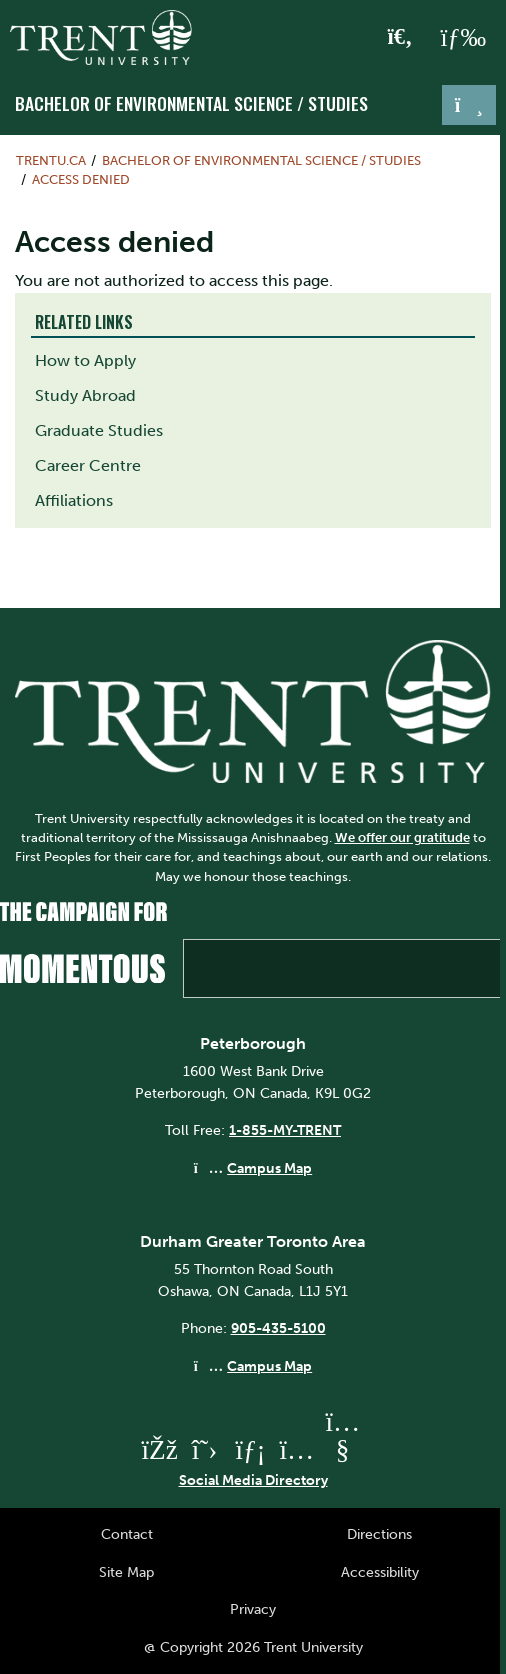 This screenshot has height=1674, width=506. What do you see at coordinates (380, 1572) in the screenshot?
I see `Accessibility` at bounding box center [380, 1572].